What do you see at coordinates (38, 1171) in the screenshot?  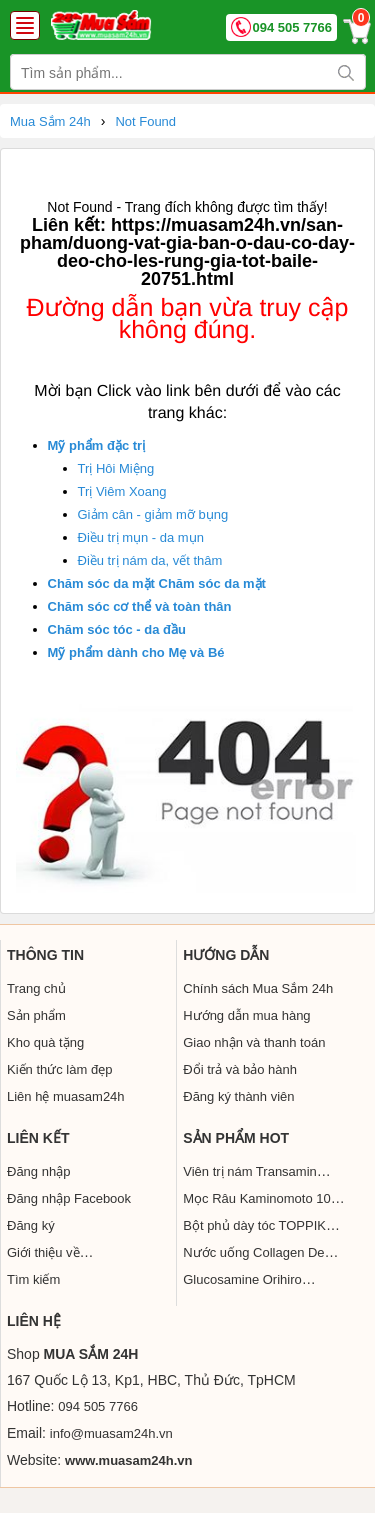 I see `Đăng nhập` at bounding box center [38, 1171].